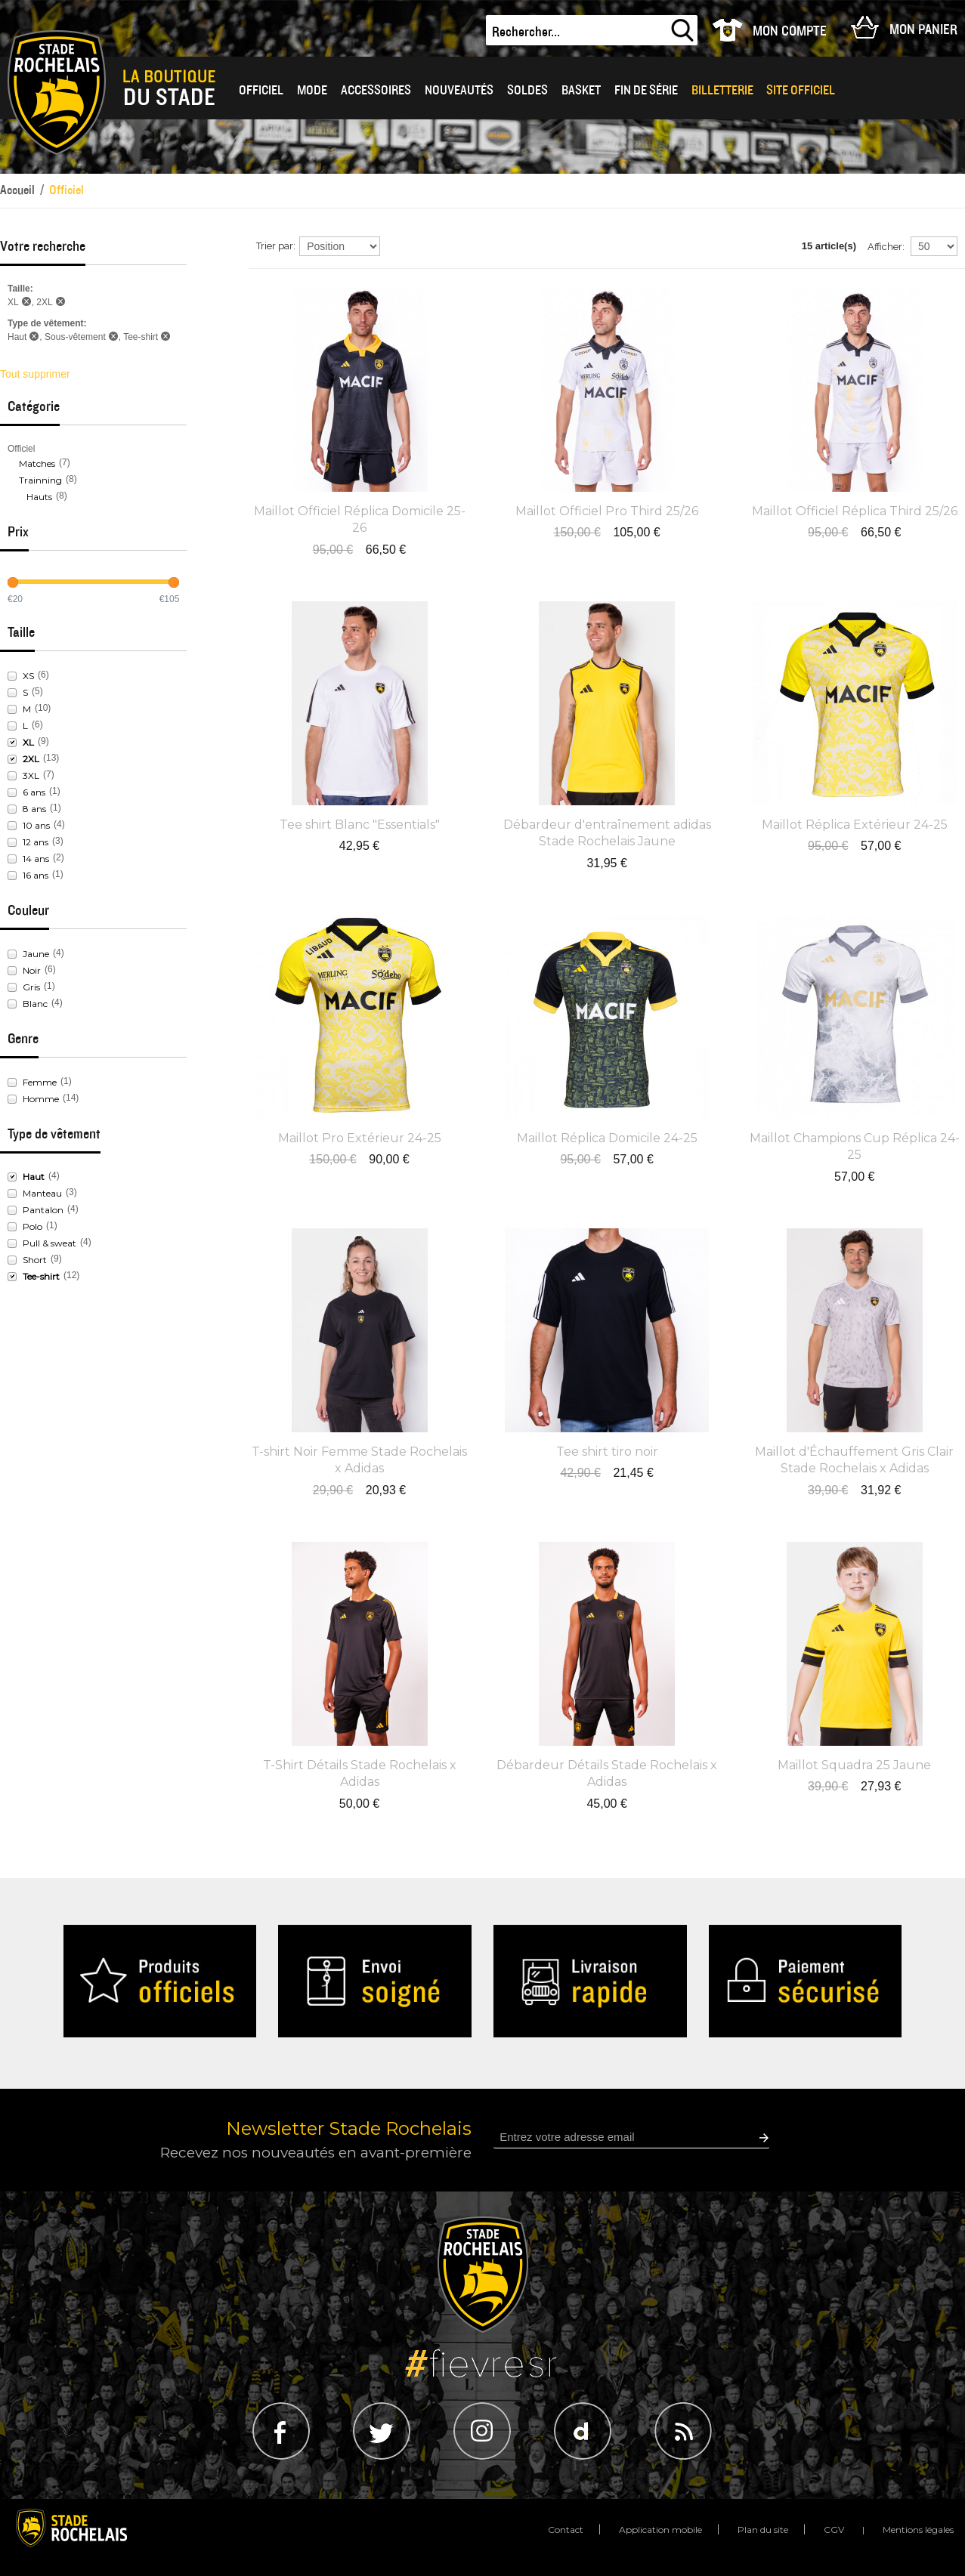  What do you see at coordinates (34, 792) in the screenshot?
I see `6 ans` at bounding box center [34, 792].